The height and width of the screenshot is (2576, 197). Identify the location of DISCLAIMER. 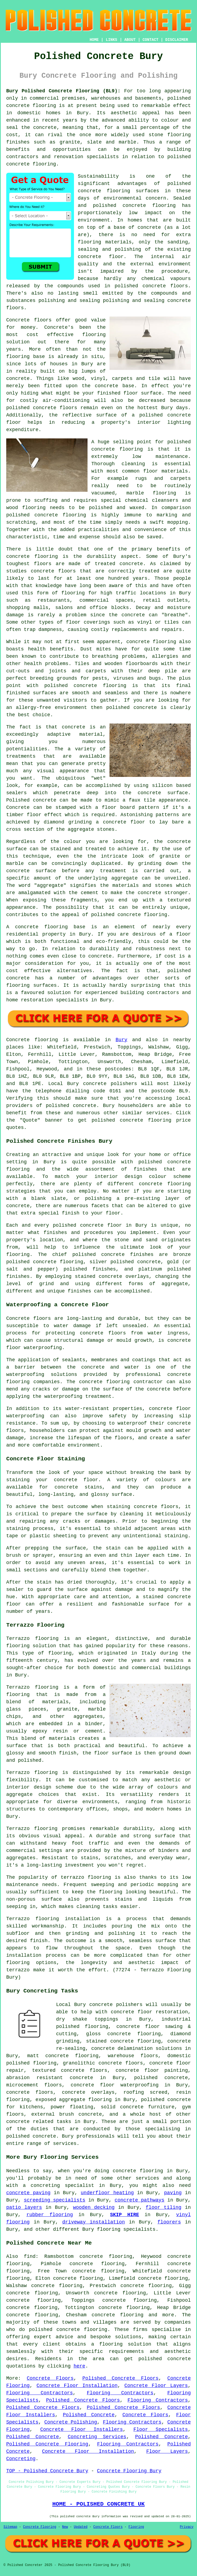
(176, 40).